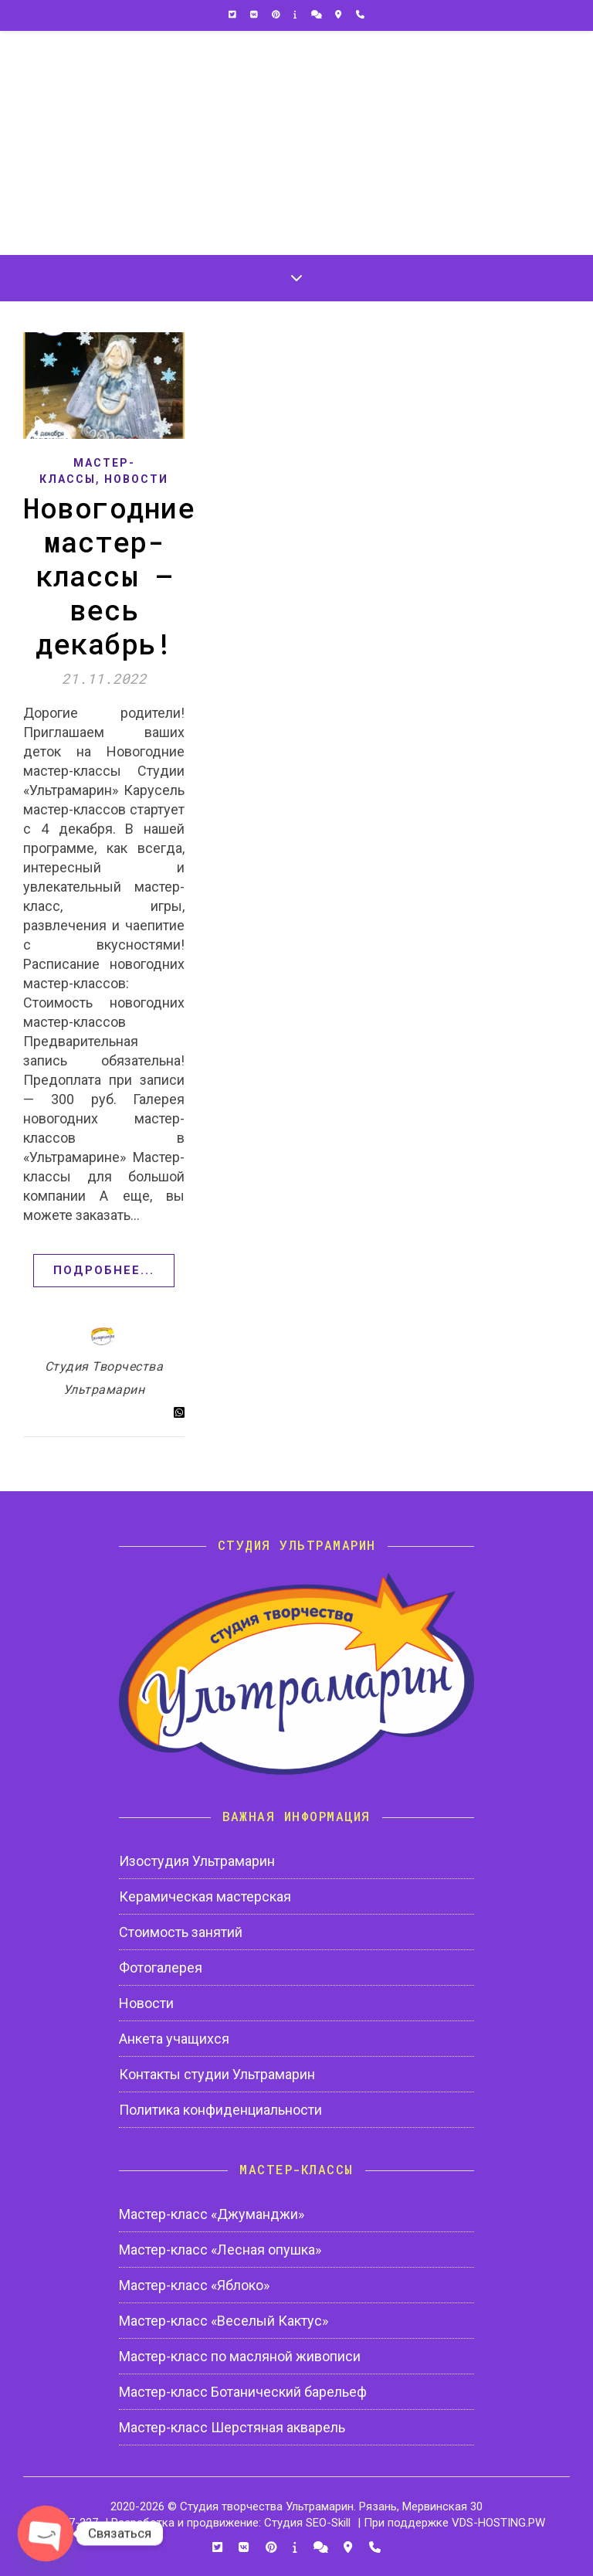 The image size is (593, 2576). I want to click on Керамическая мастерская, so click(205, 1896).